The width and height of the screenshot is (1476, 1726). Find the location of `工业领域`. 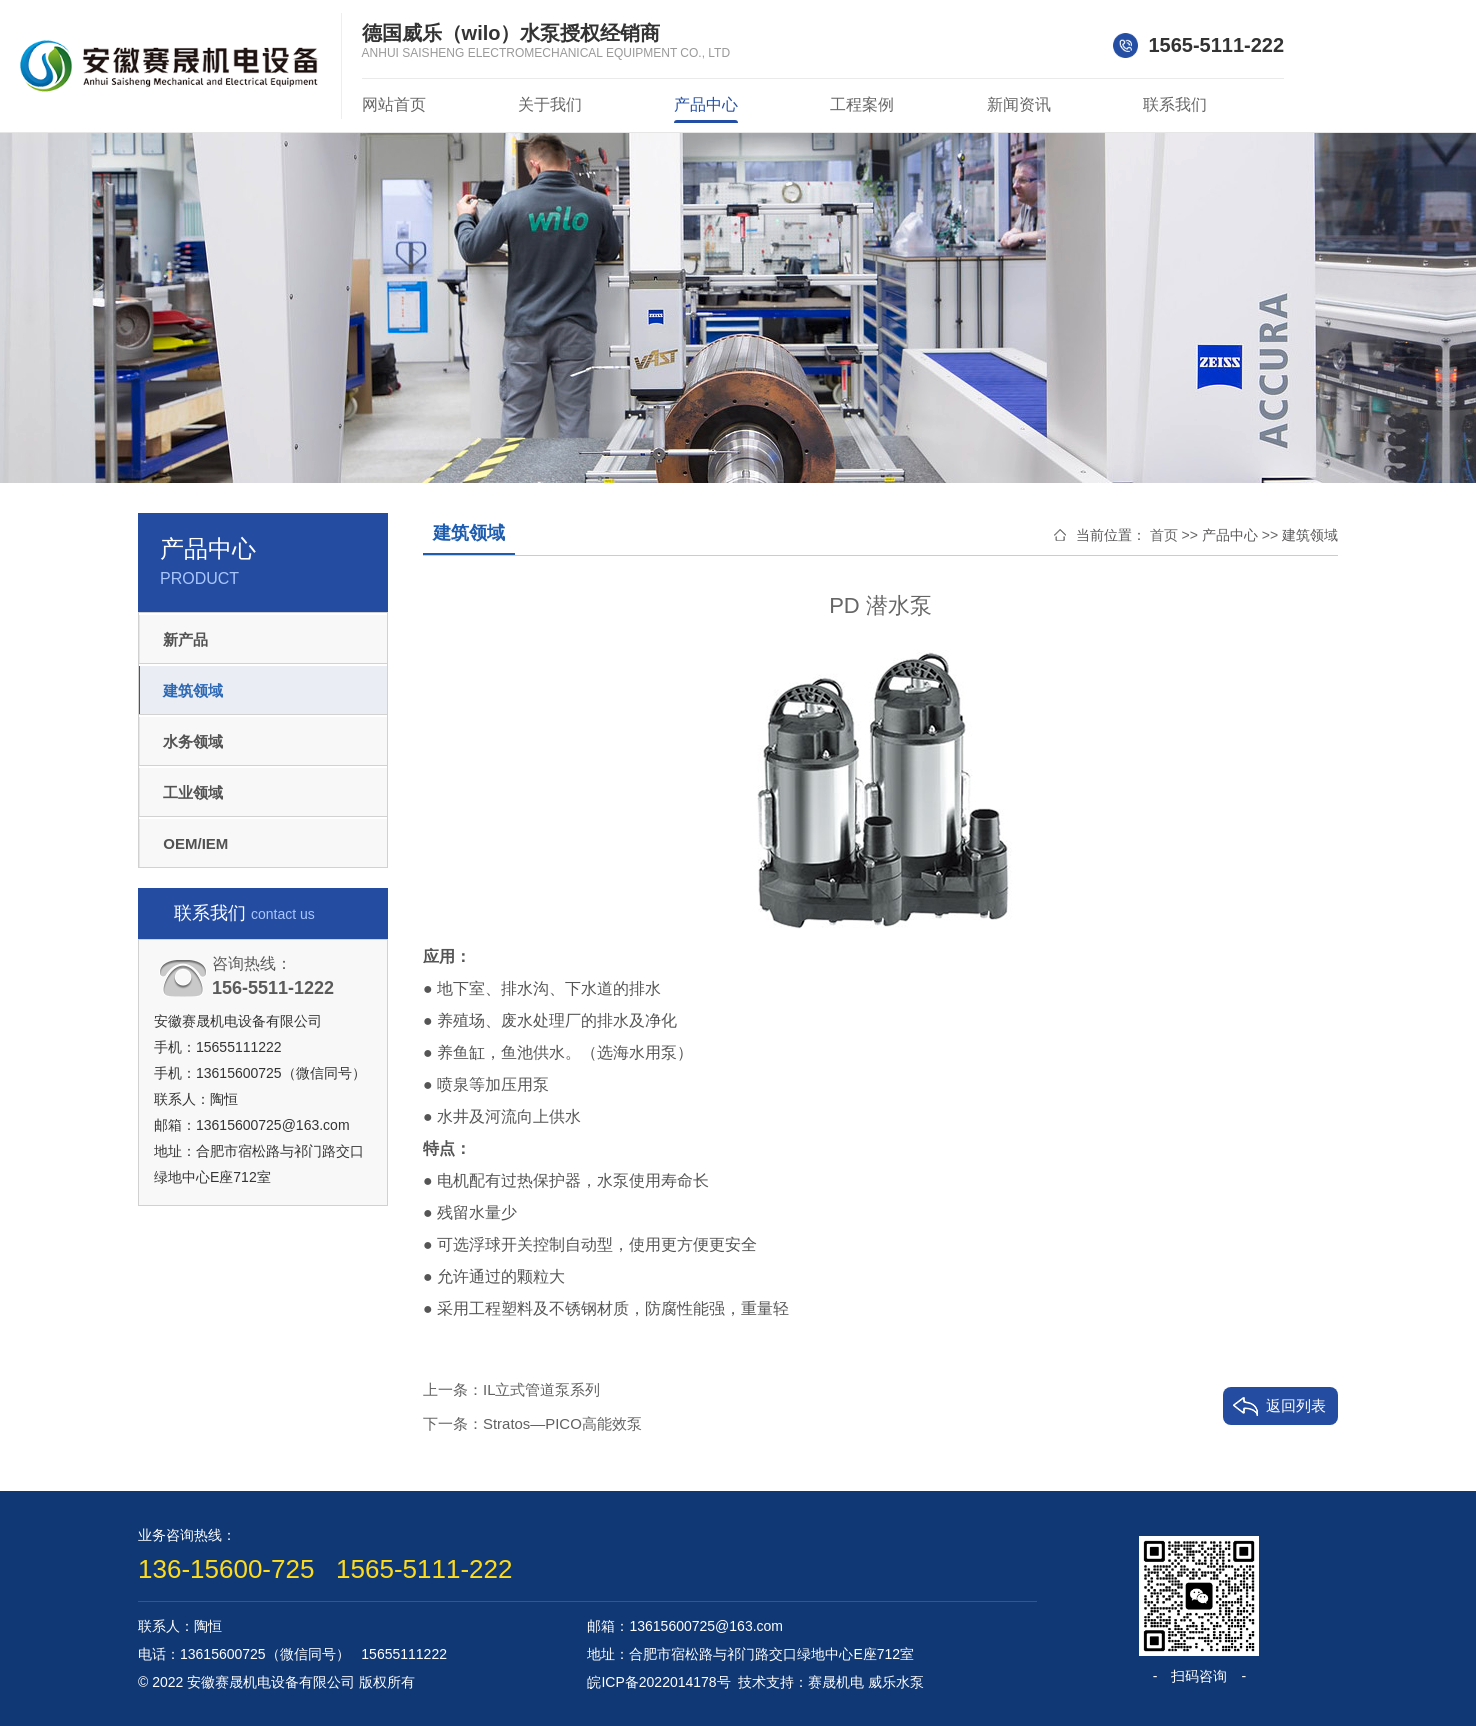

工业领域 is located at coordinates (200, 791).